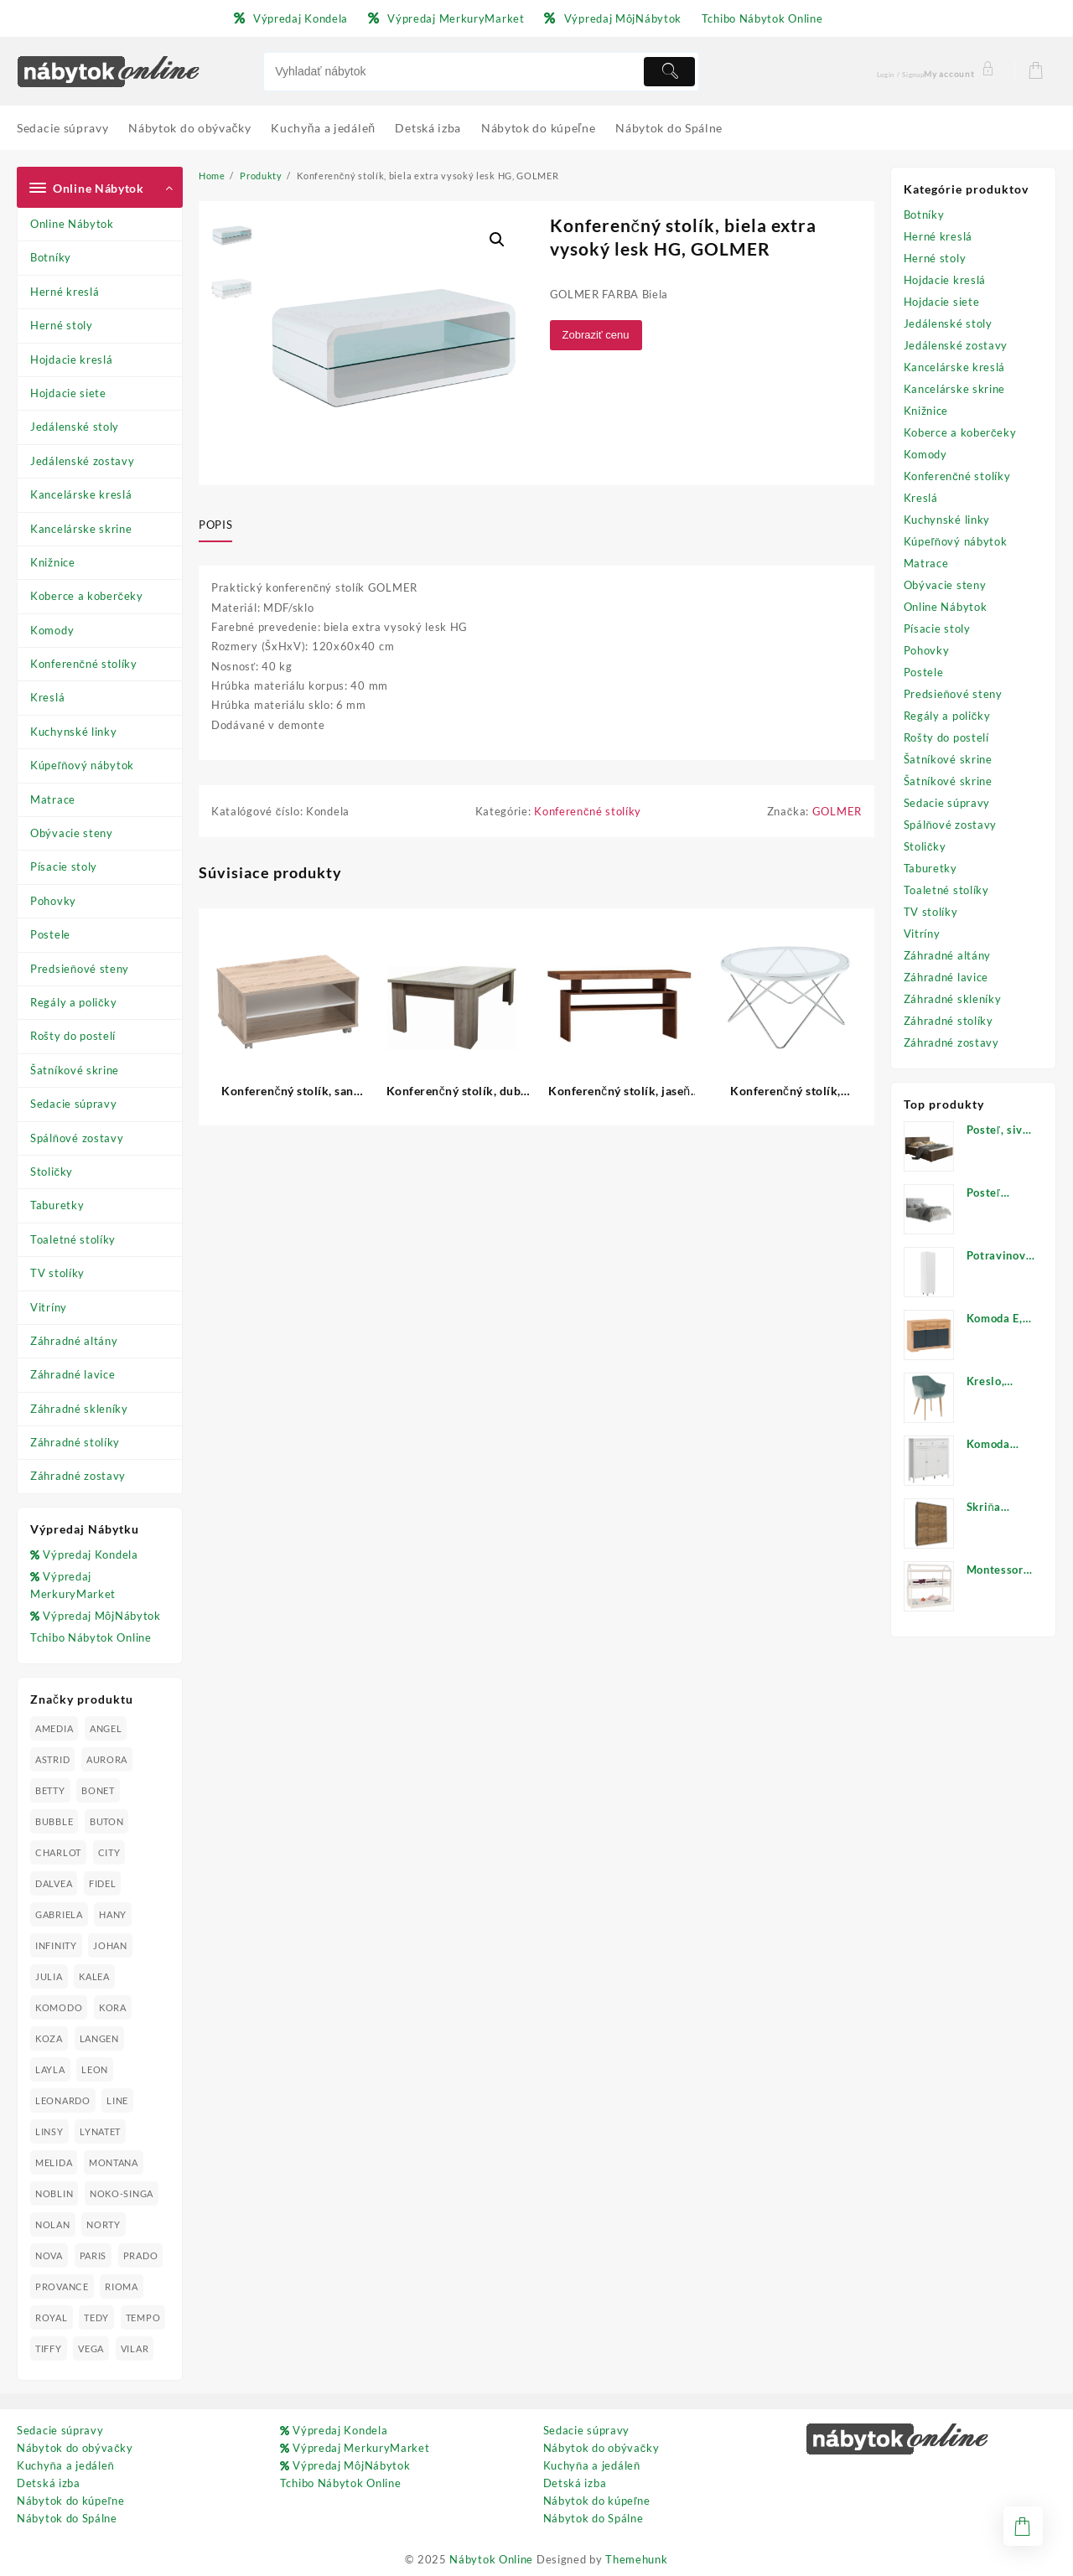  I want to click on Záhradné skleníky, so click(79, 1408).